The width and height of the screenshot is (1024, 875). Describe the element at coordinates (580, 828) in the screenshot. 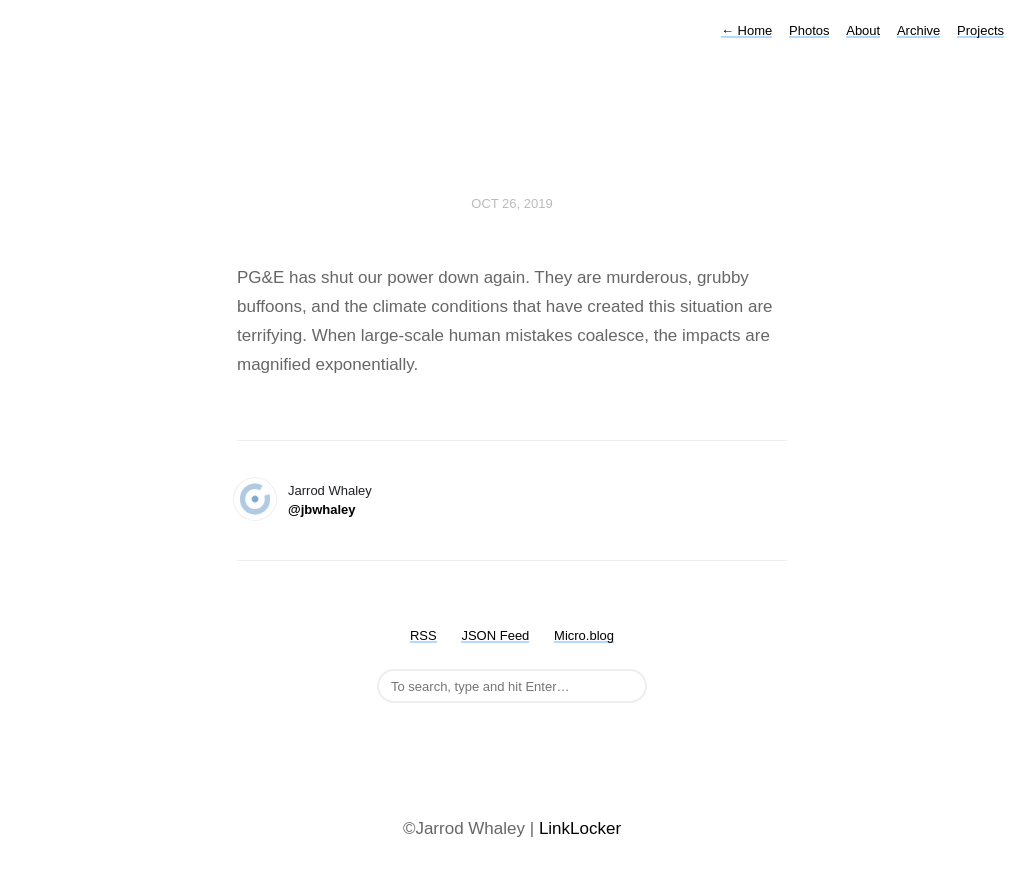

I see `LinkLocker` at that location.